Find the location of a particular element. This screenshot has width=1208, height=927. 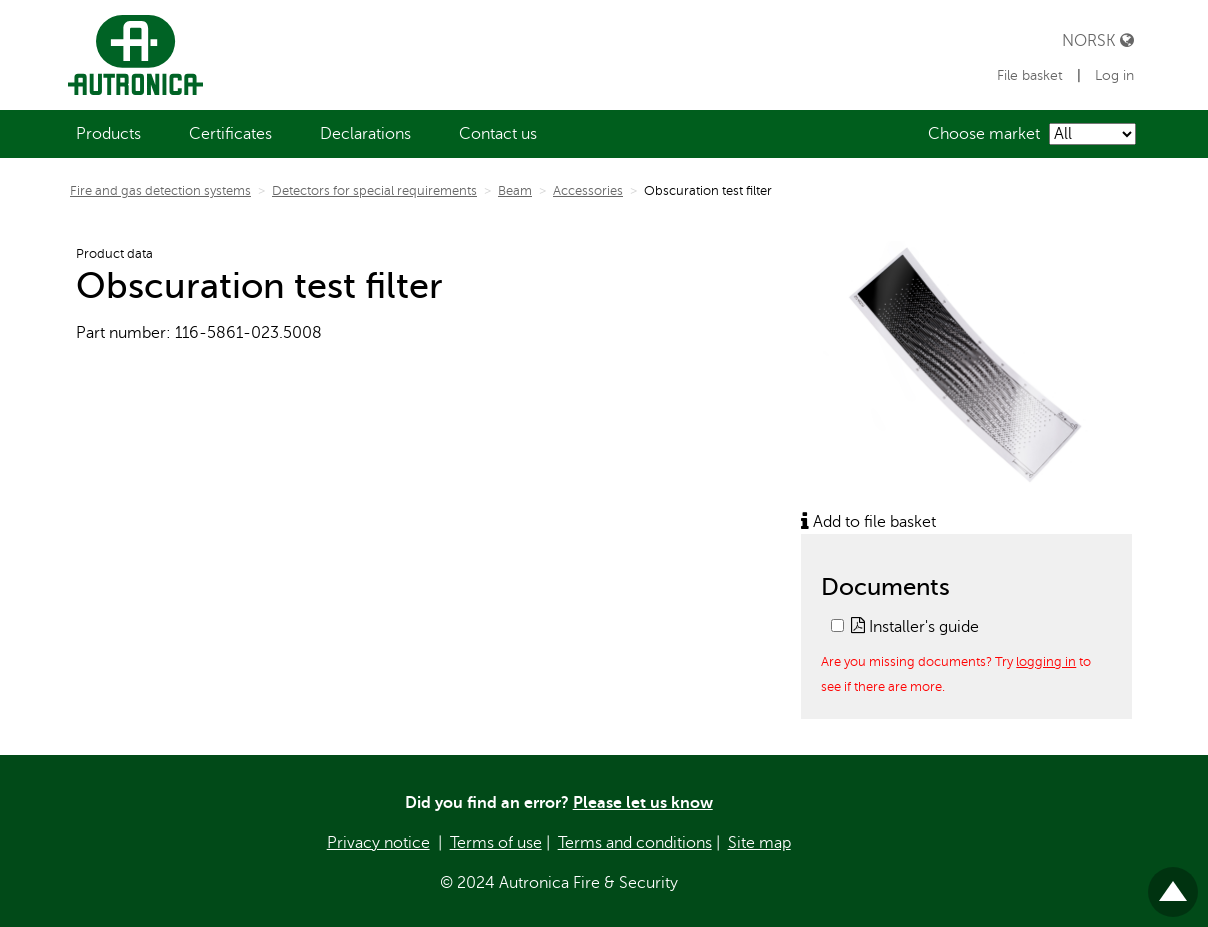

Declarations is located at coordinates (365, 134).